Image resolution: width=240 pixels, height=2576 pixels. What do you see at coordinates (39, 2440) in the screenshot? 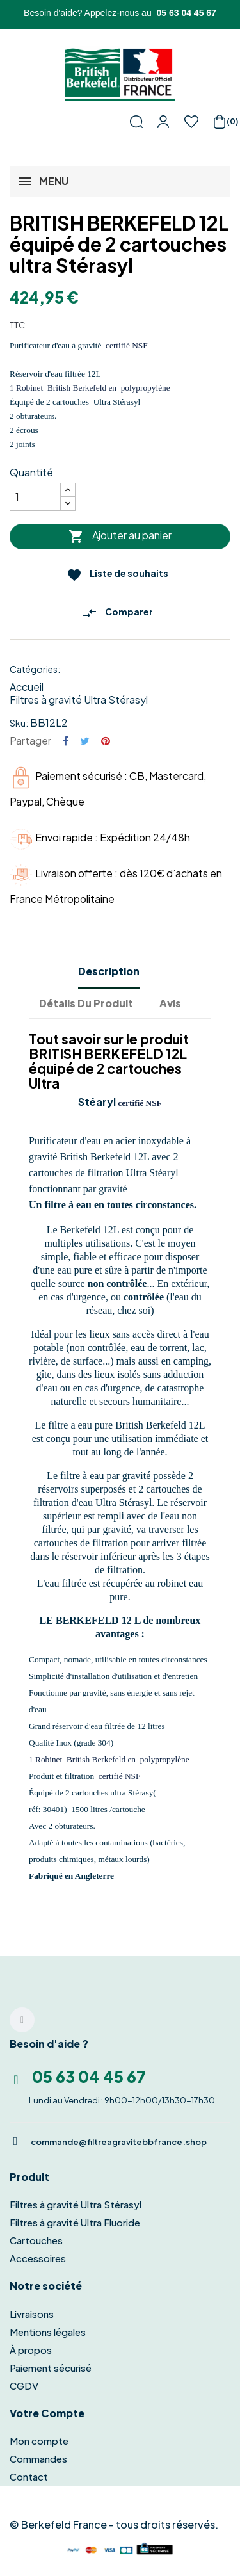
I see `Mon compte` at bounding box center [39, 2440].